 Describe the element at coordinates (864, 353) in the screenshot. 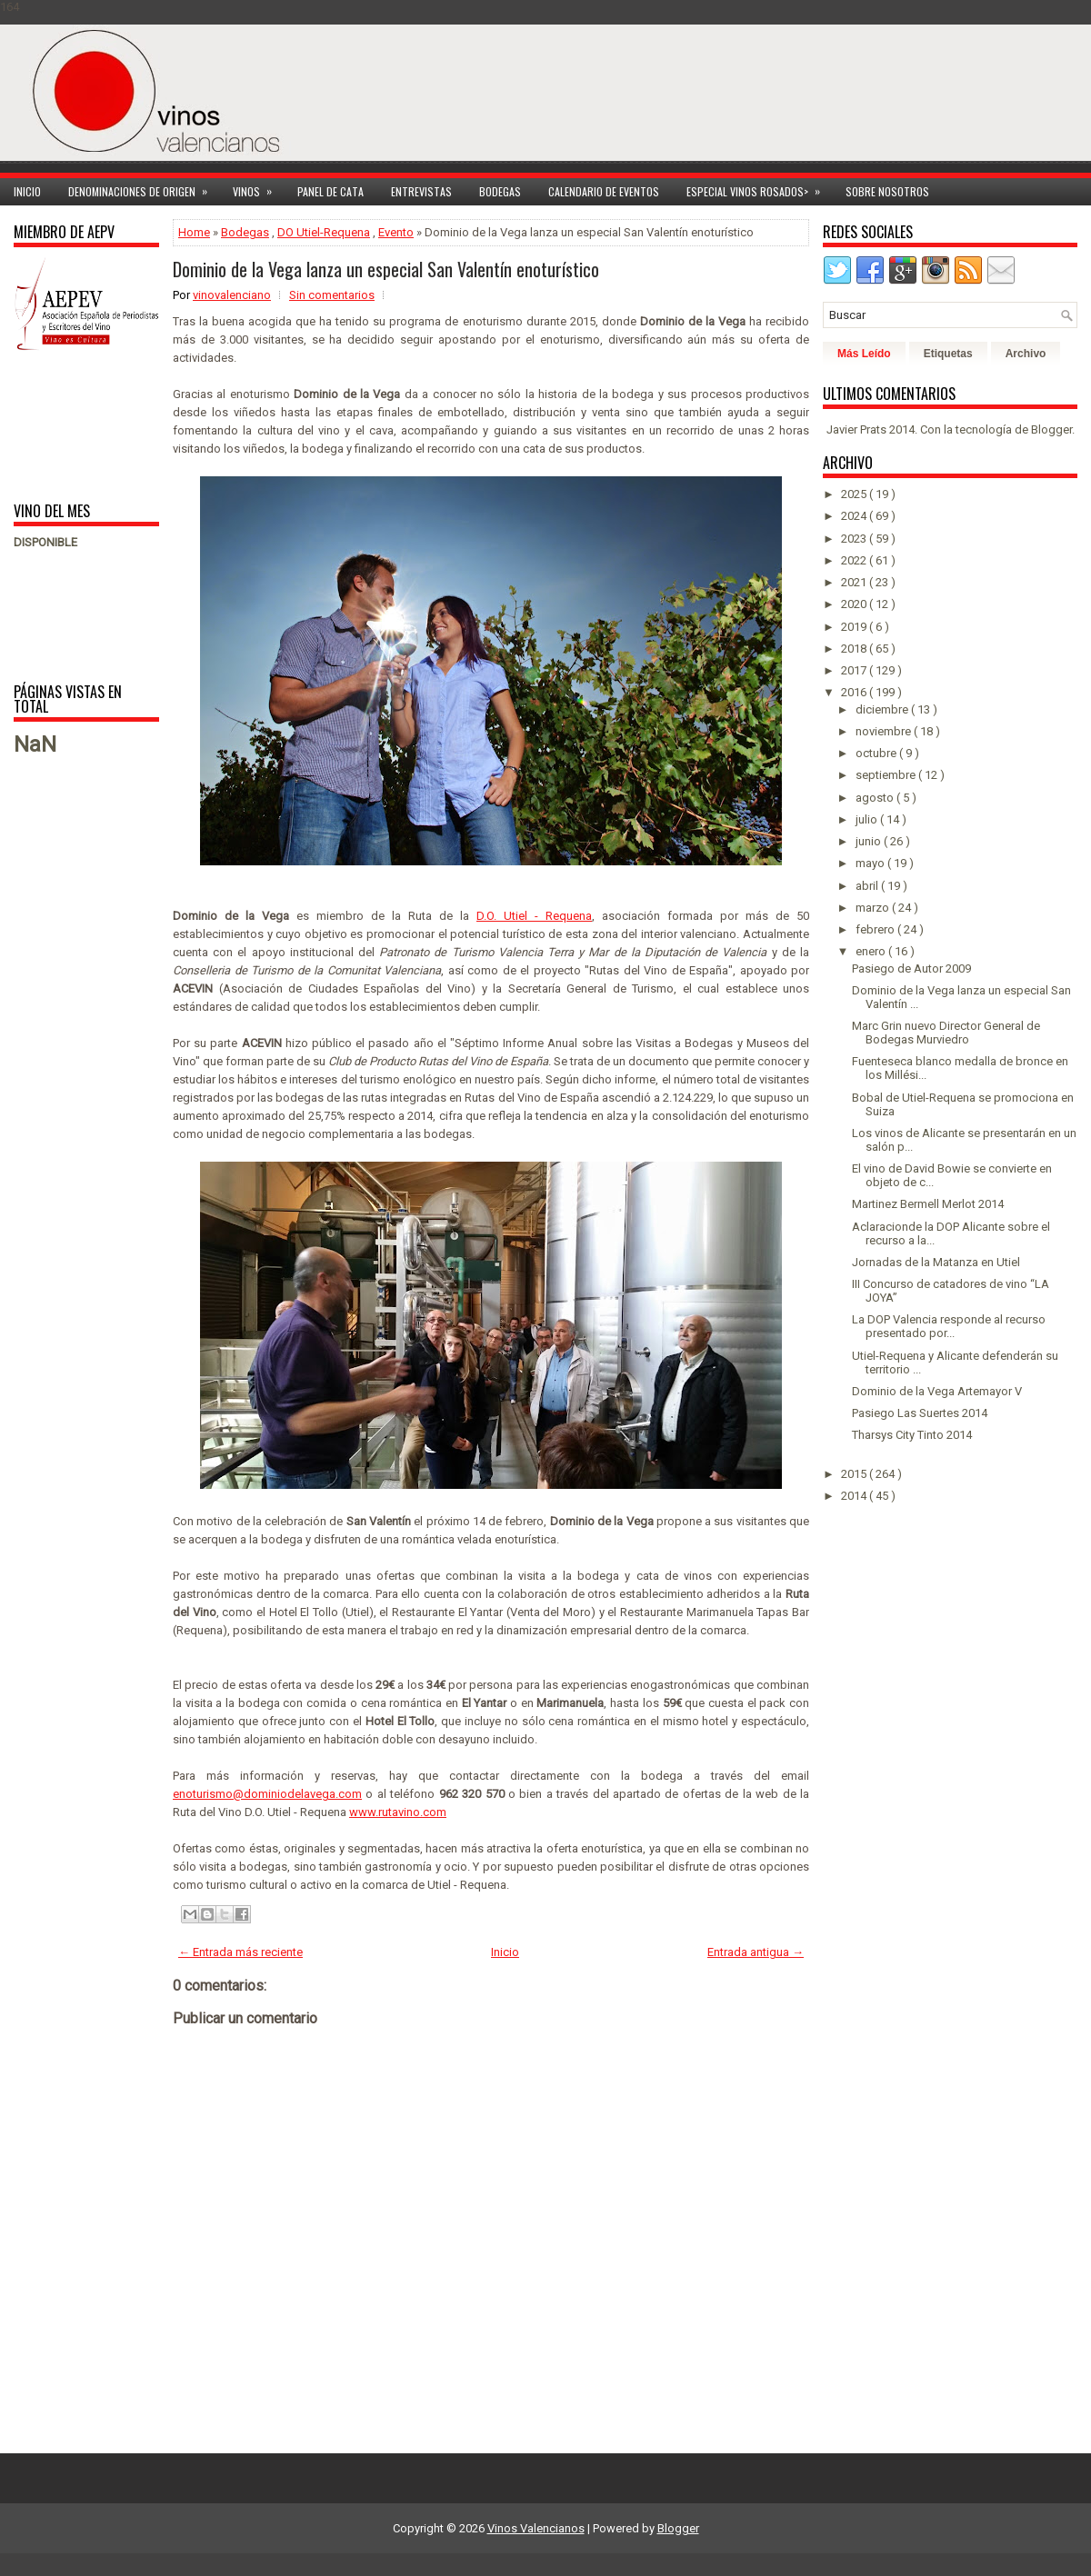

I see `Más Leído` at that location.